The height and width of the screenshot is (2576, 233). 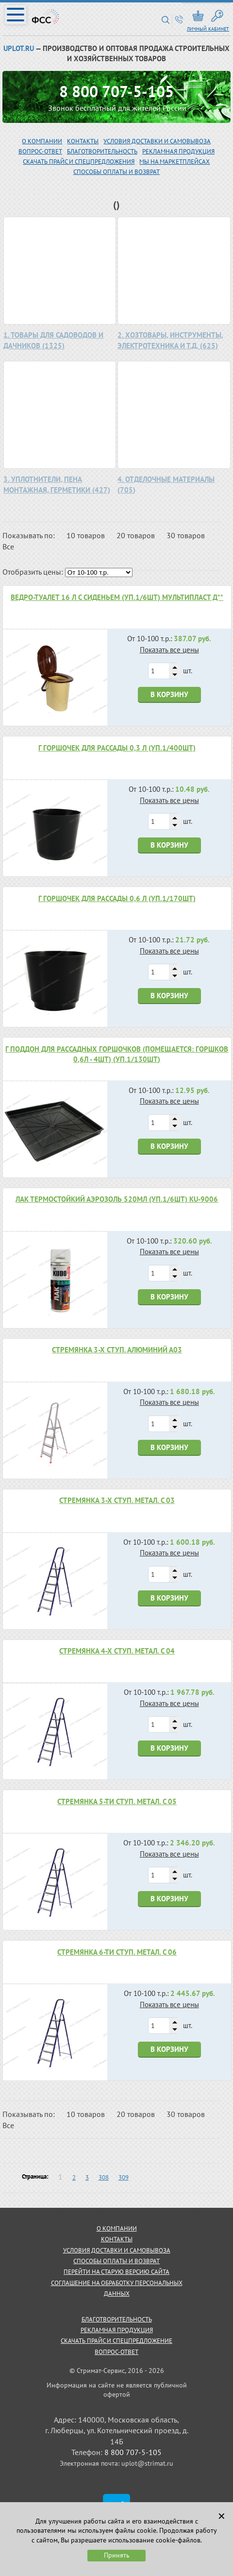 I want to click on Условия доставки и самовывоза, so click(x=157, y=141).